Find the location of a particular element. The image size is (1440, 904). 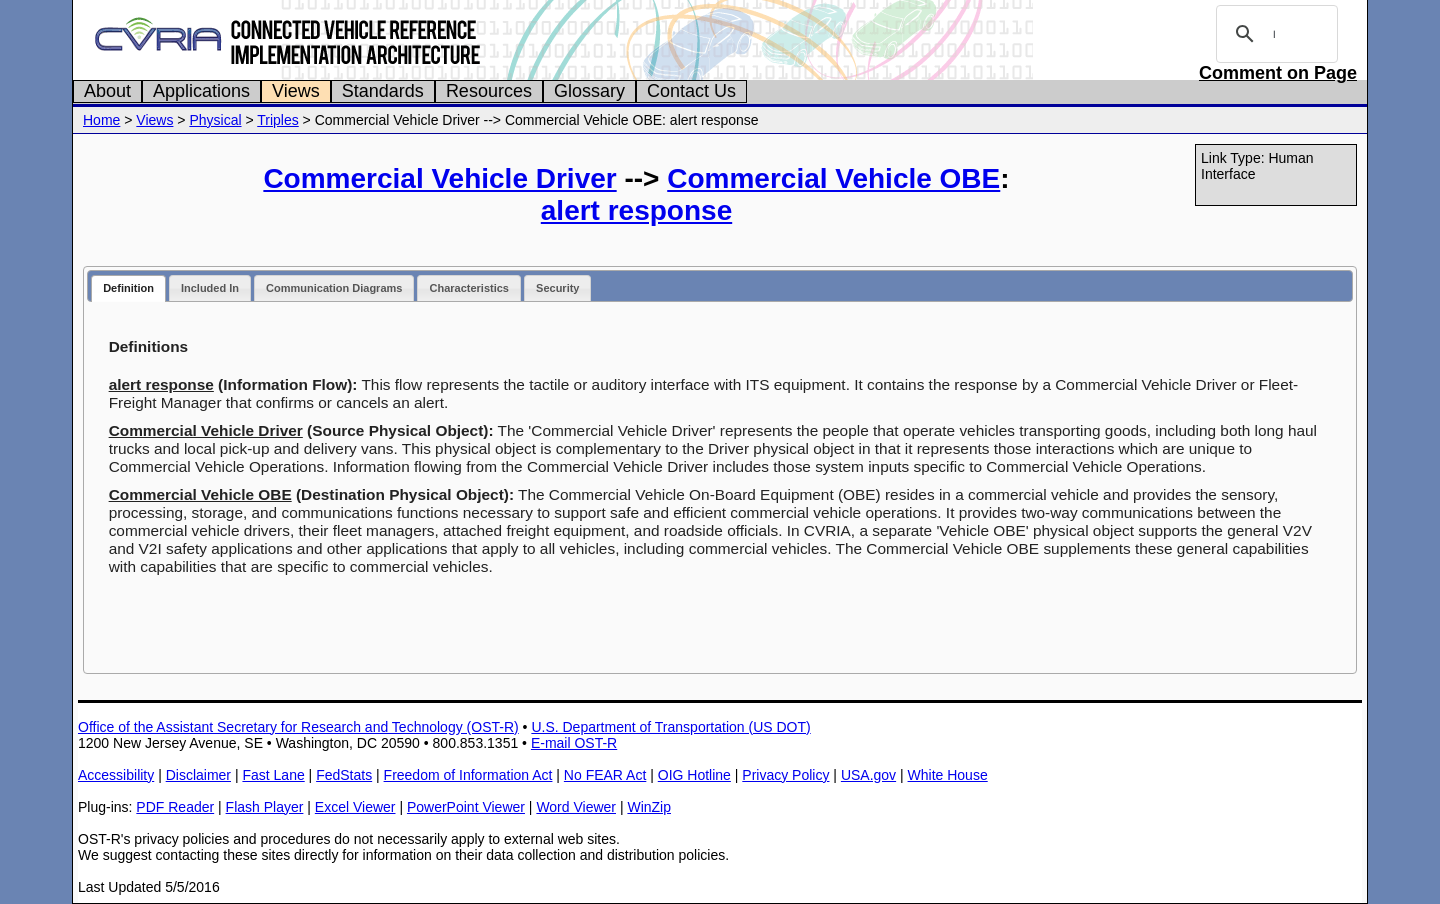

Communication Diagrams is located at coordinates (334, 288).